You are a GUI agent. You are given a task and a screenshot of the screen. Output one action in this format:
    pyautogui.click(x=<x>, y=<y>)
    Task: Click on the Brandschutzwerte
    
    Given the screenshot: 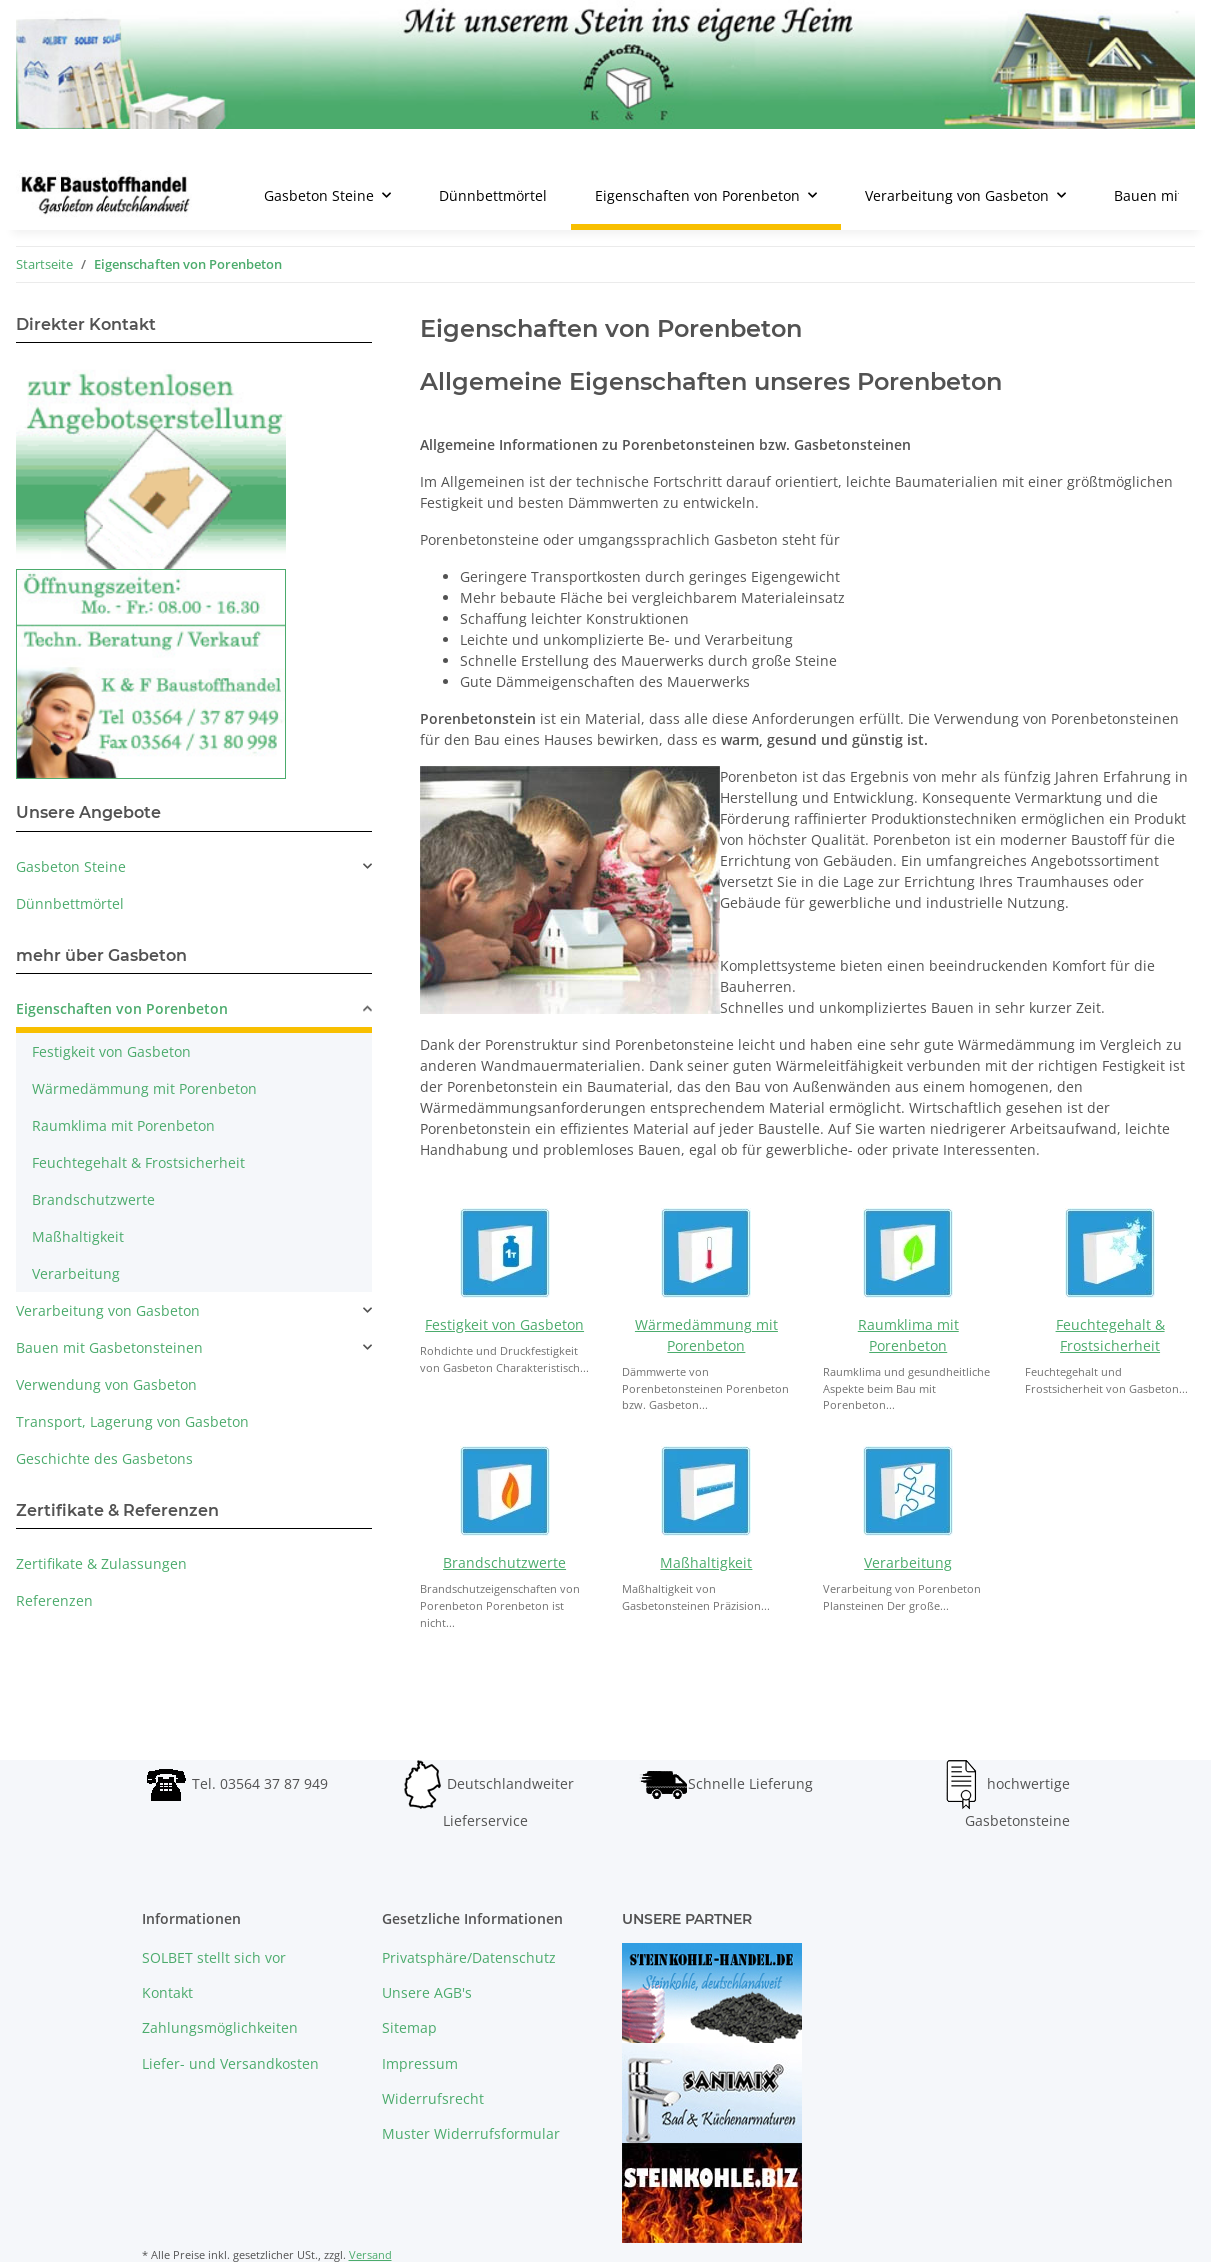 What is the action you would take?
    pyautogui.click(x=504, y=1562)
    